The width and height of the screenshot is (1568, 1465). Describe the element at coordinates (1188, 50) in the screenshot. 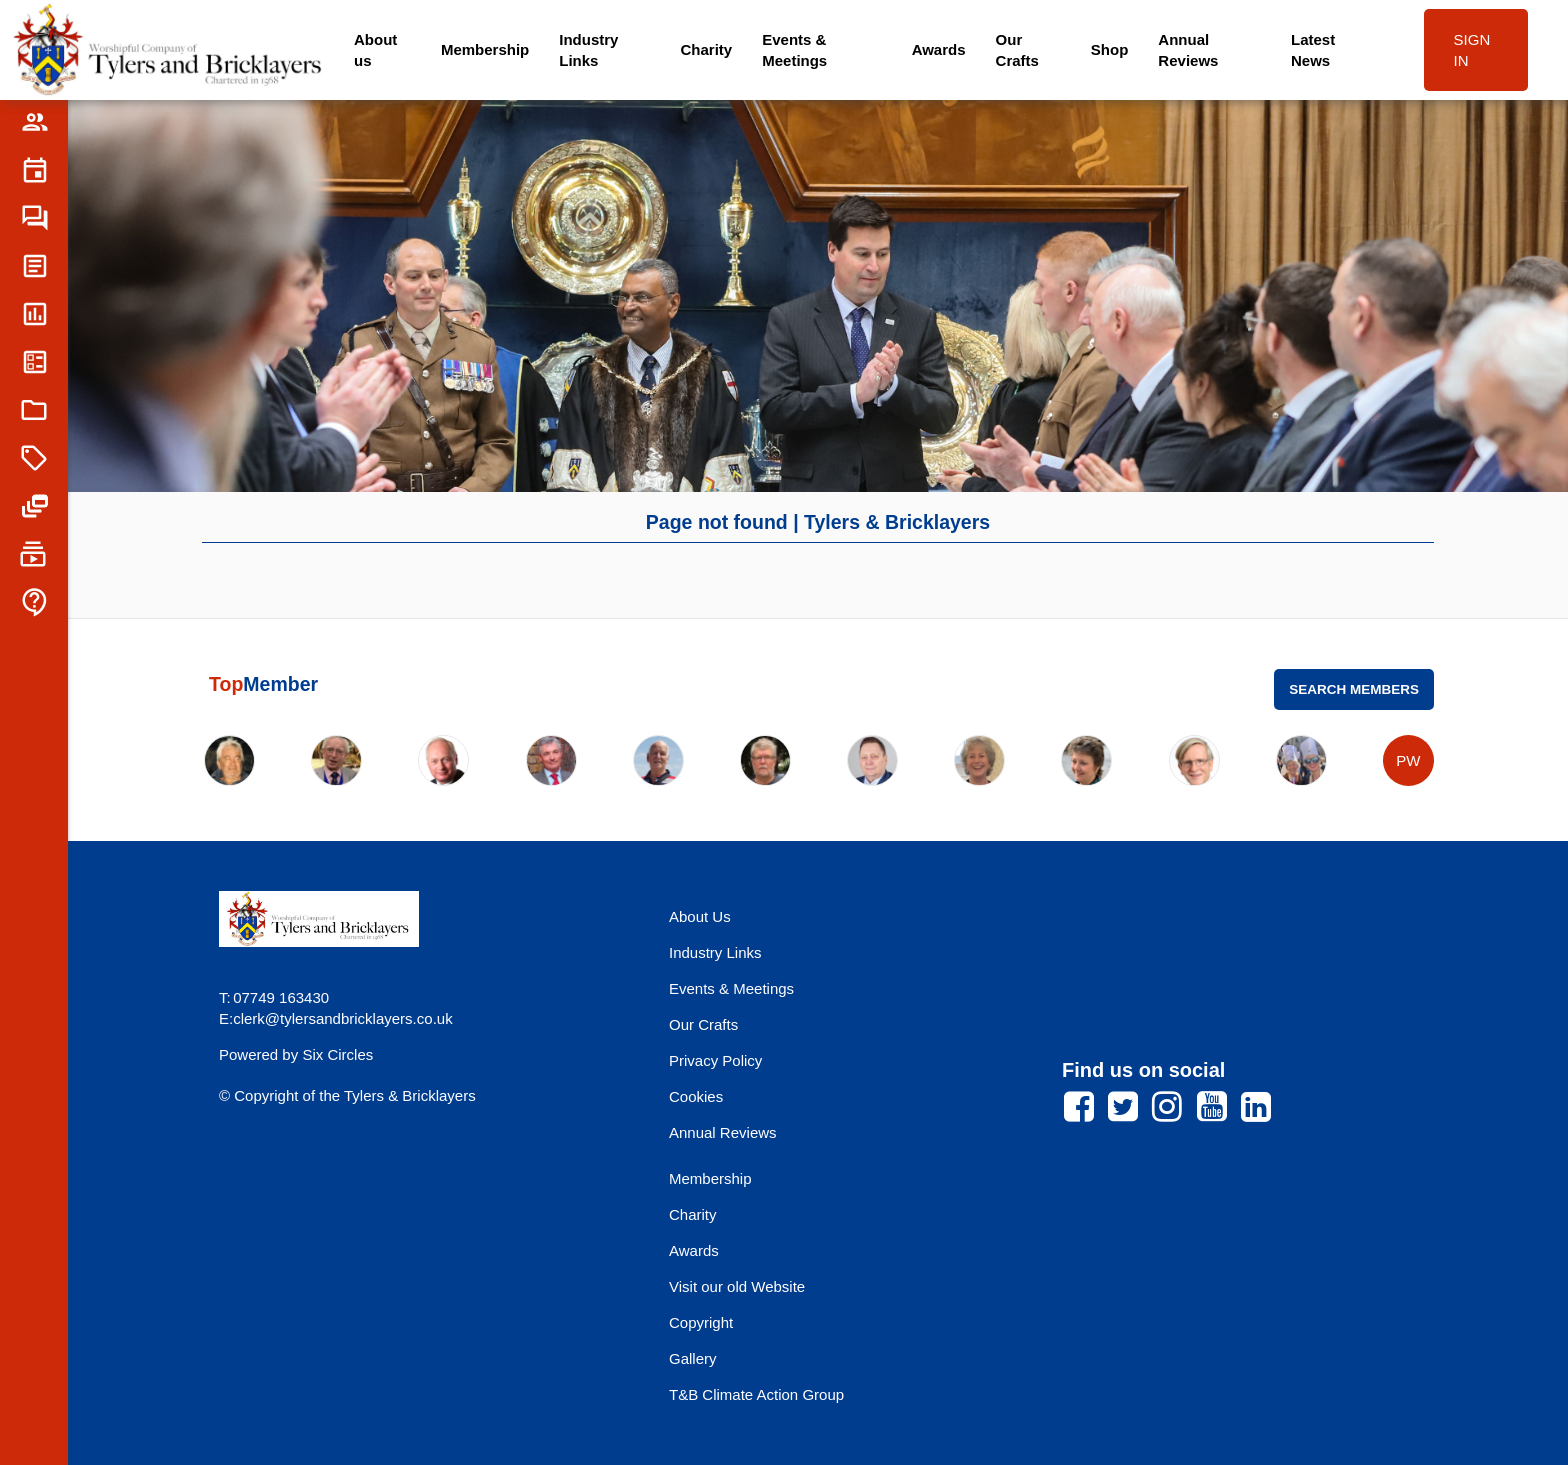

I see `Annual Reviews` at that location.